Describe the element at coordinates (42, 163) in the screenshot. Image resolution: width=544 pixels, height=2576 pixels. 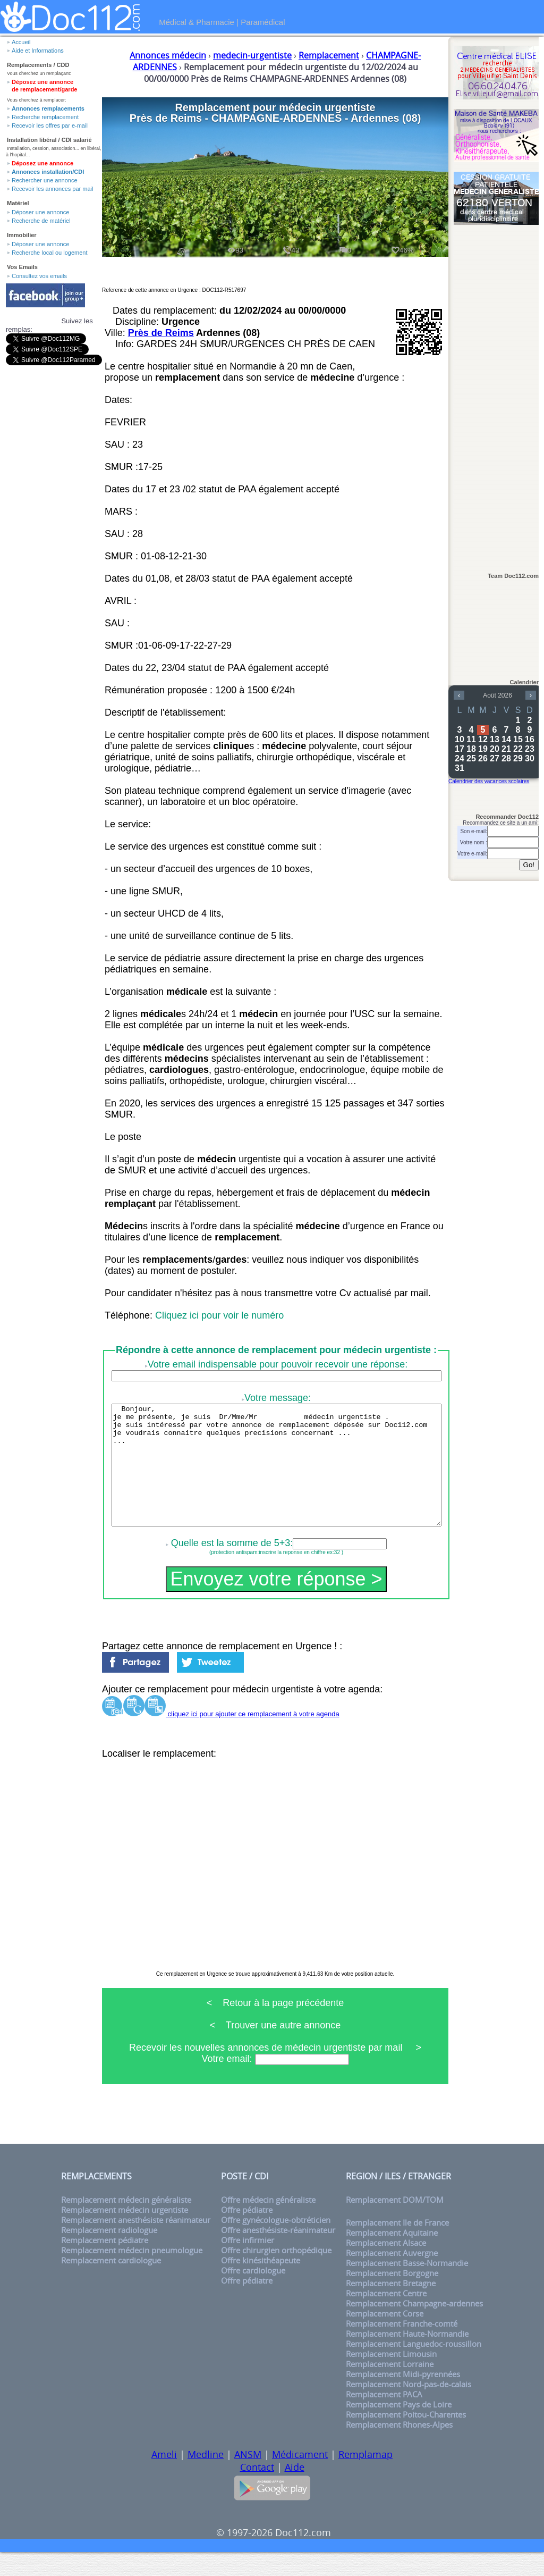
I see `Déposez une annonce` at that location.